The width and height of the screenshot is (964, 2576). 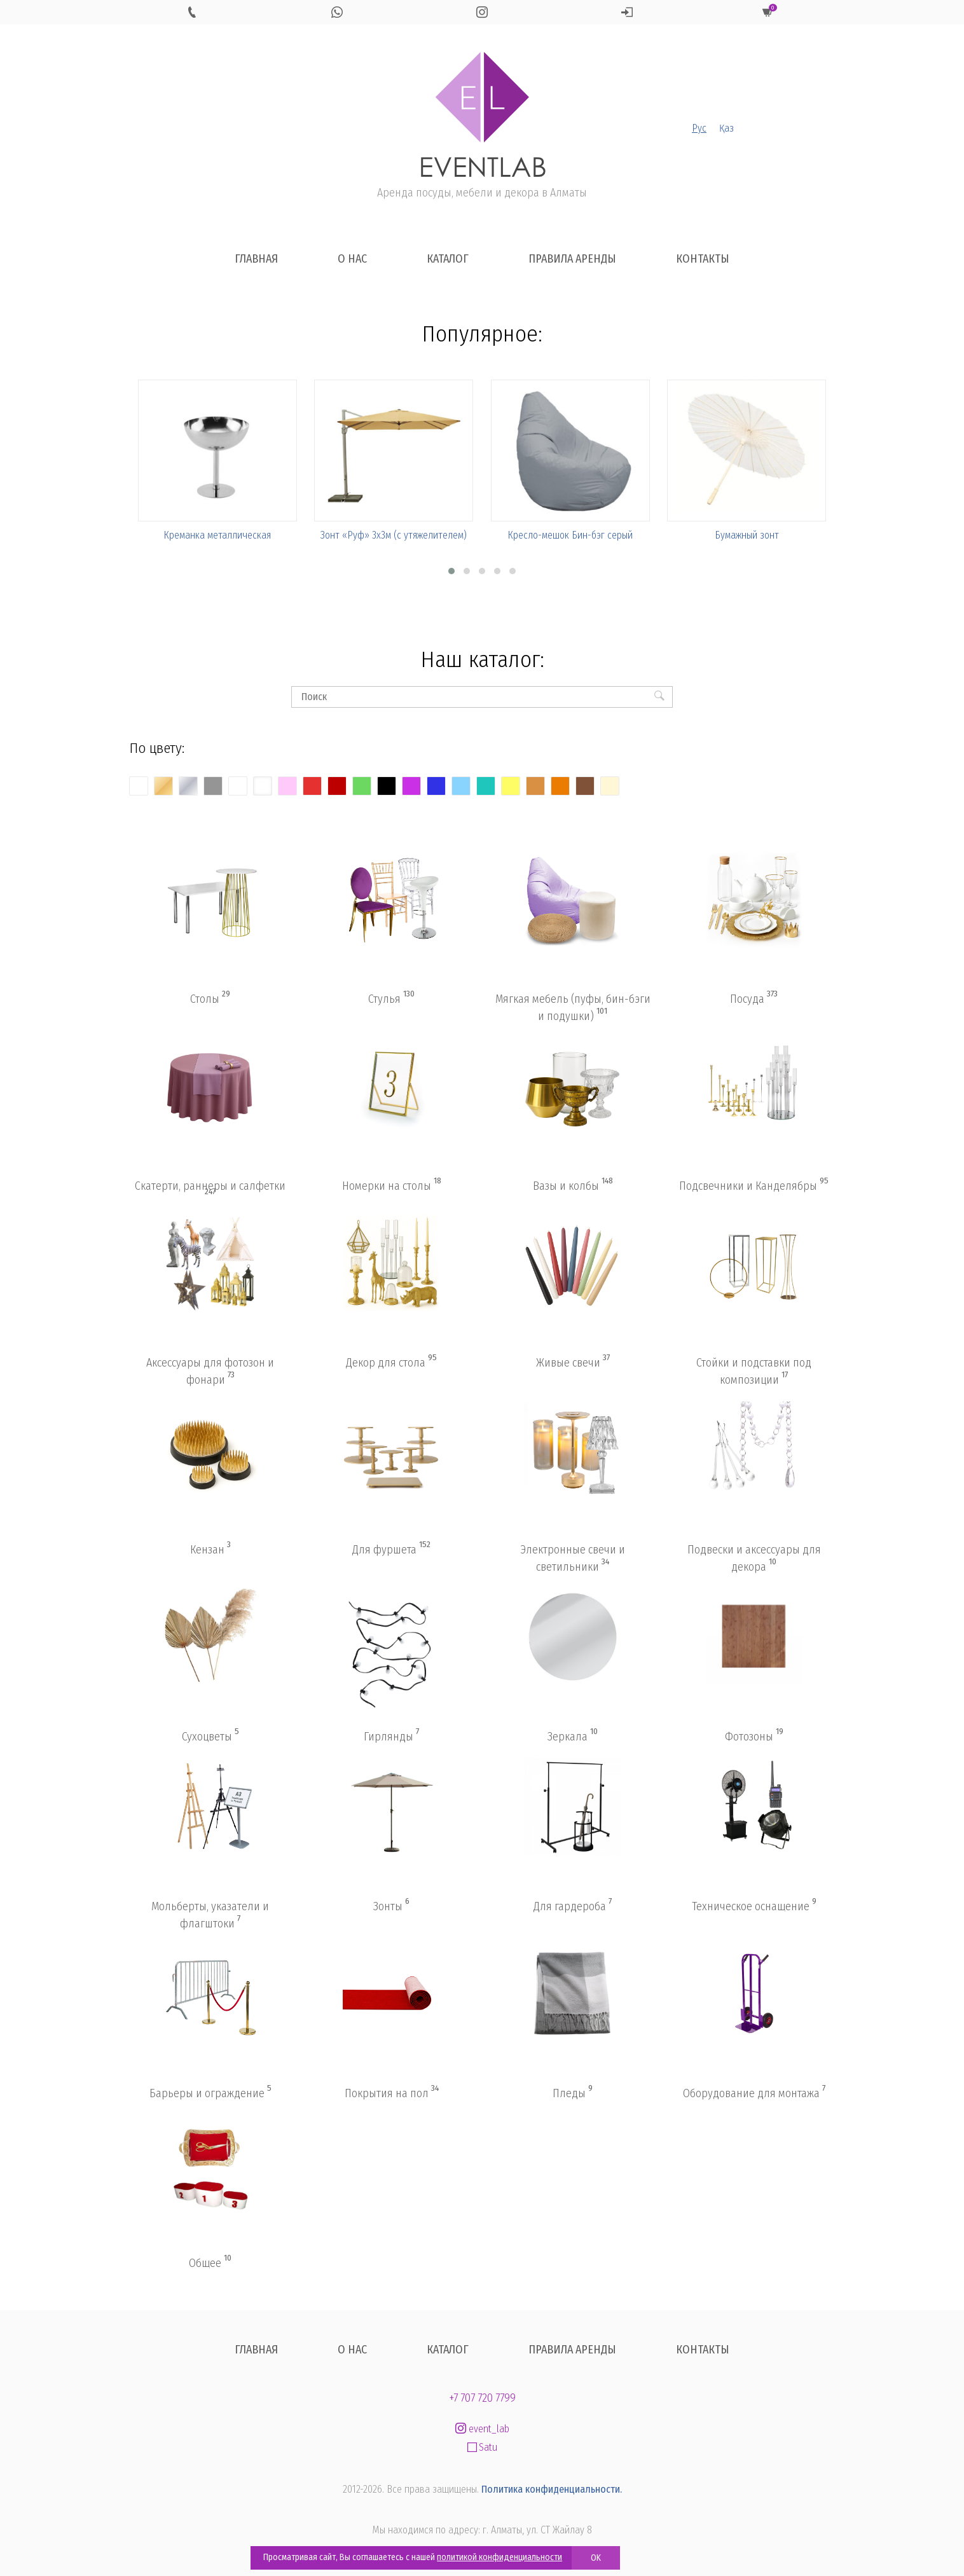 What do you see at coordinates (499, 2557) in the screenshot?
I see `политикой конфиденциальности` at bounding box center [499, 2557].